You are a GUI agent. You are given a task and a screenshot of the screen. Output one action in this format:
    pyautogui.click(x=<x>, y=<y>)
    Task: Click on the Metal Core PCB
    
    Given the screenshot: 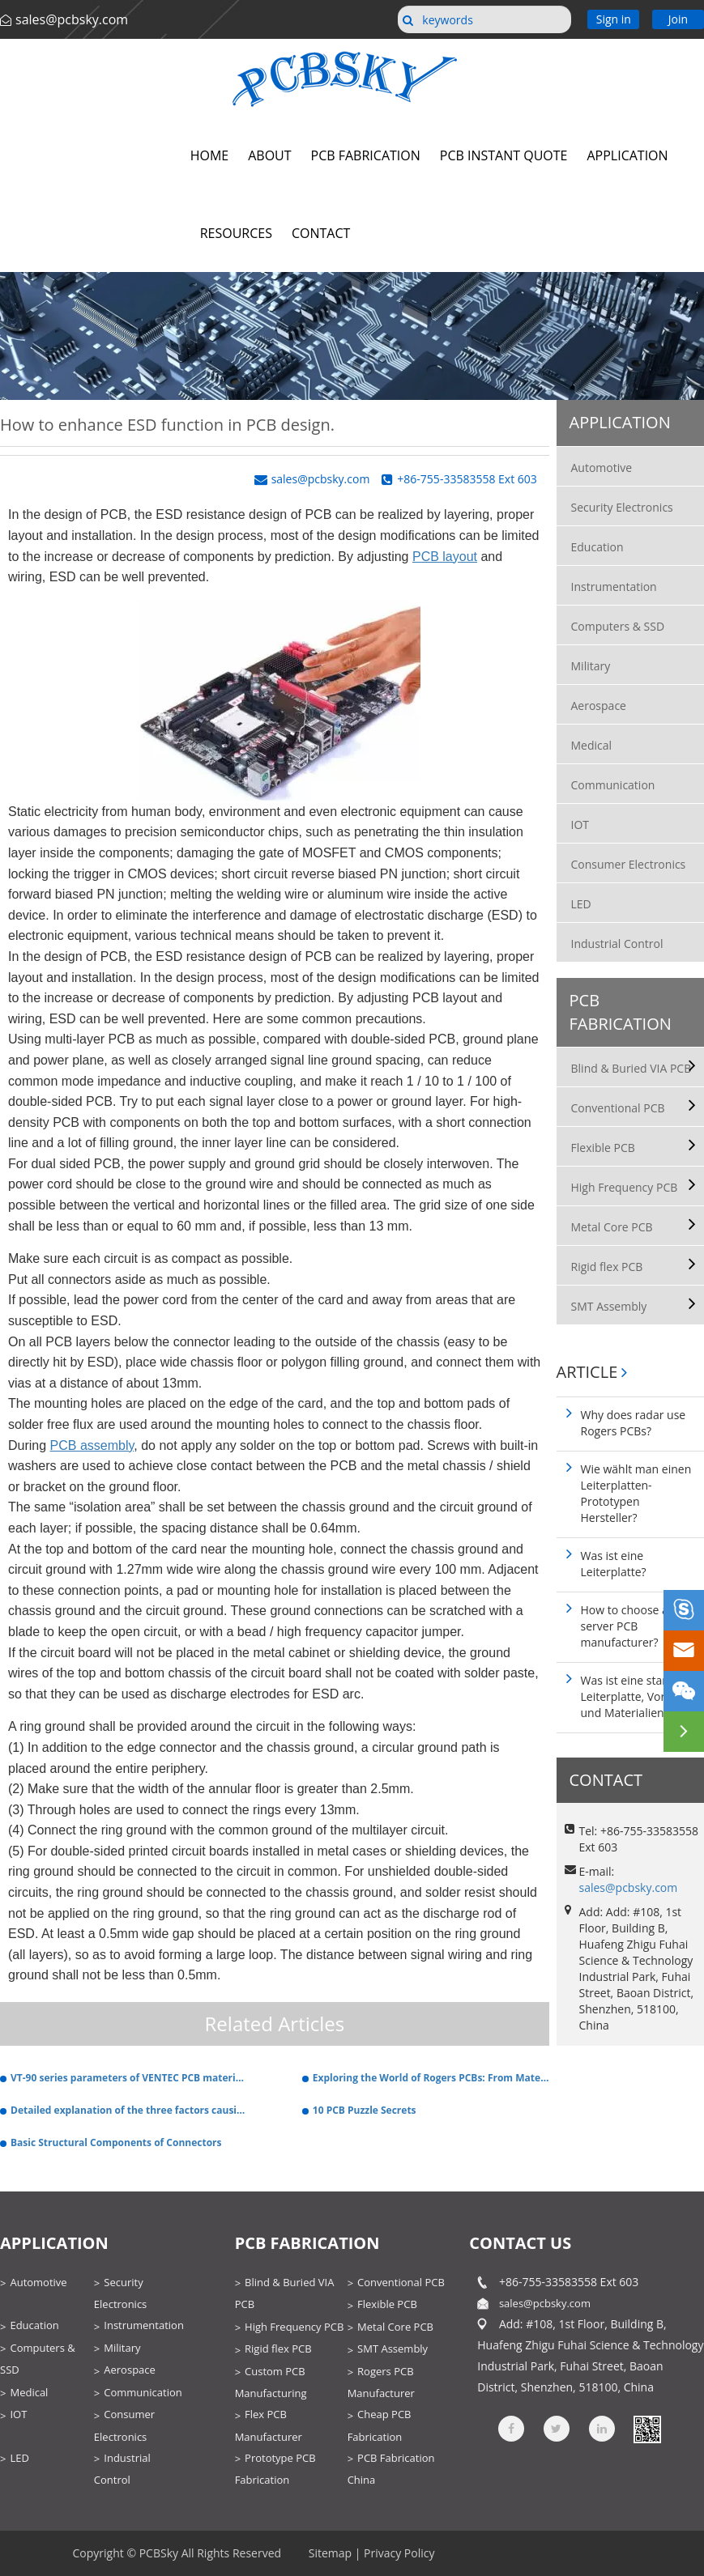 What is the action you would take?
    pyautogui.click(x=612, y=1227)
    